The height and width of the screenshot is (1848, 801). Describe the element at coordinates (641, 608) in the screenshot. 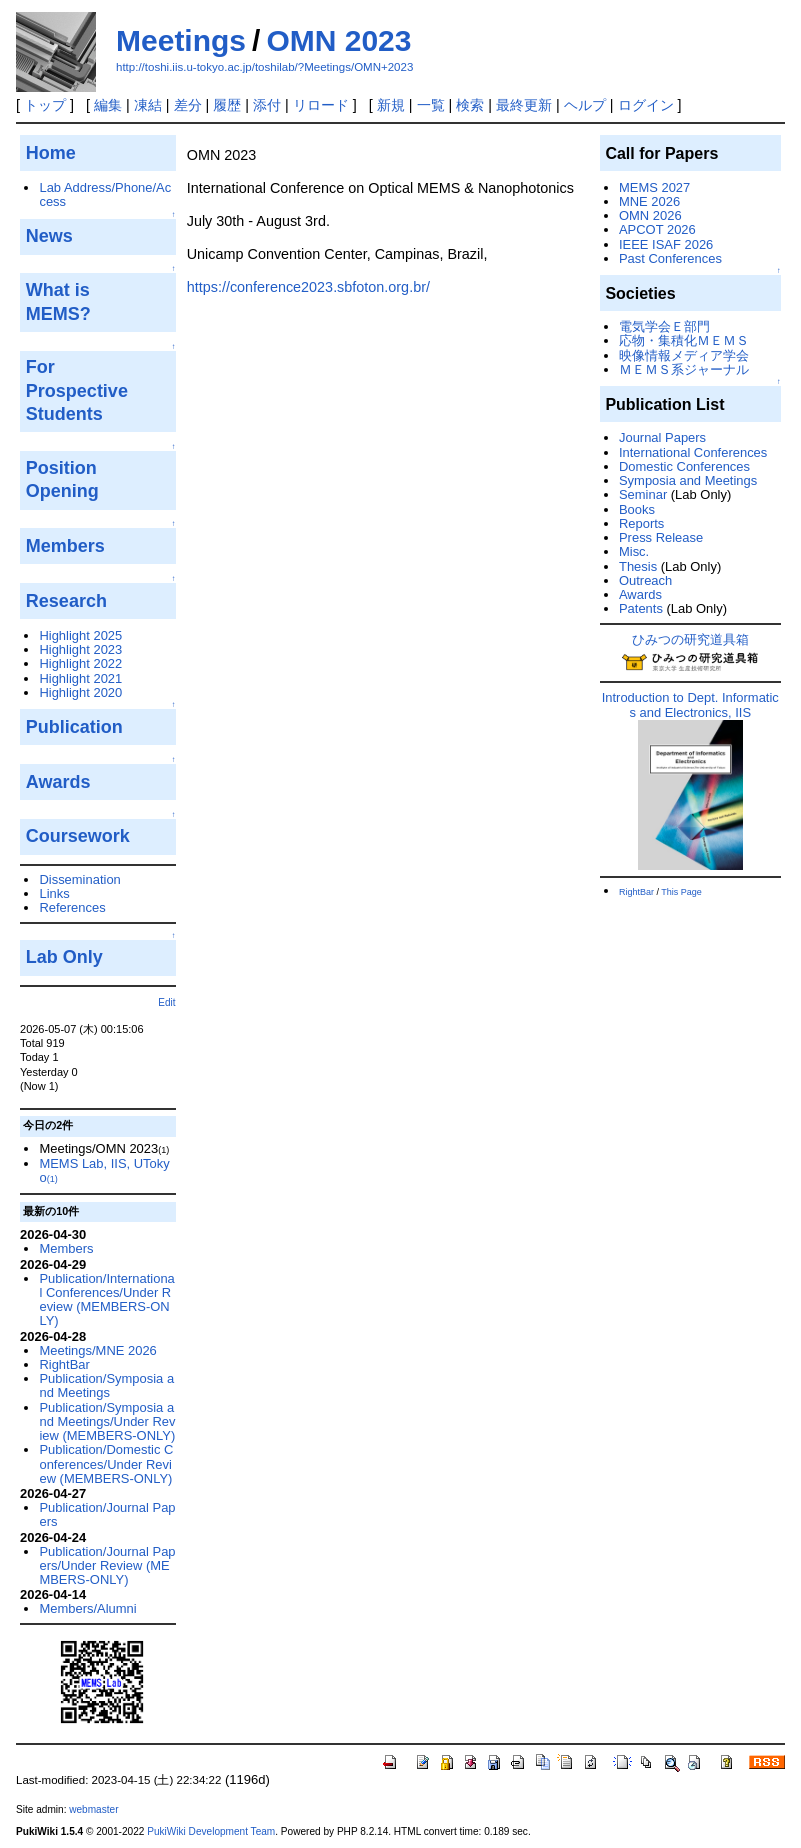

I see `Patents` at that location.